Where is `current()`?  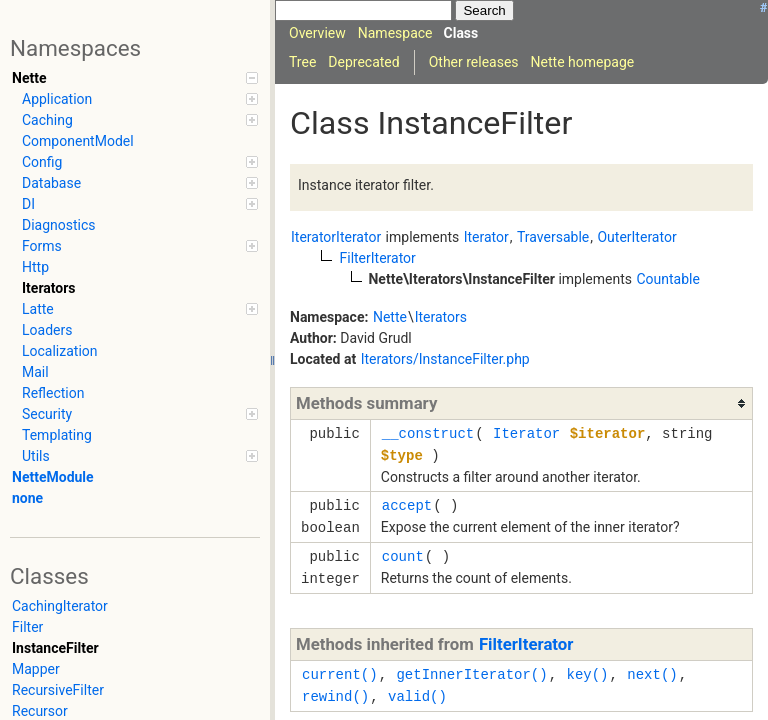
current() is located at coordinates (340, 674).